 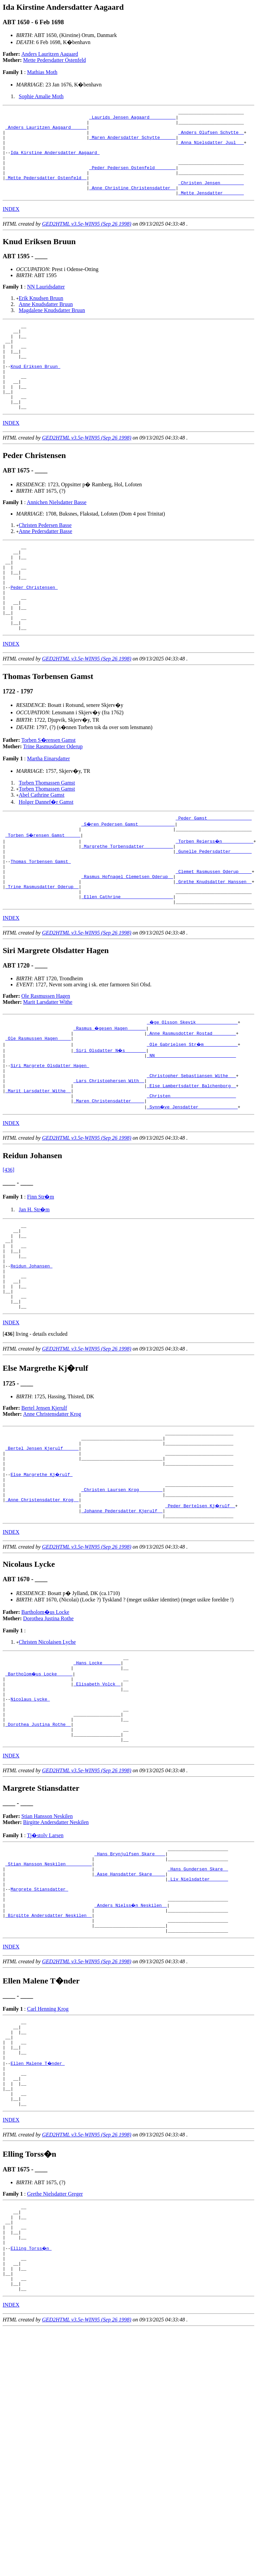 What do you see at coordinates (42, 949) in the screenshot?
I see `_Trine Rasmusdatter Oderup _` at bounding box center [42, 949].